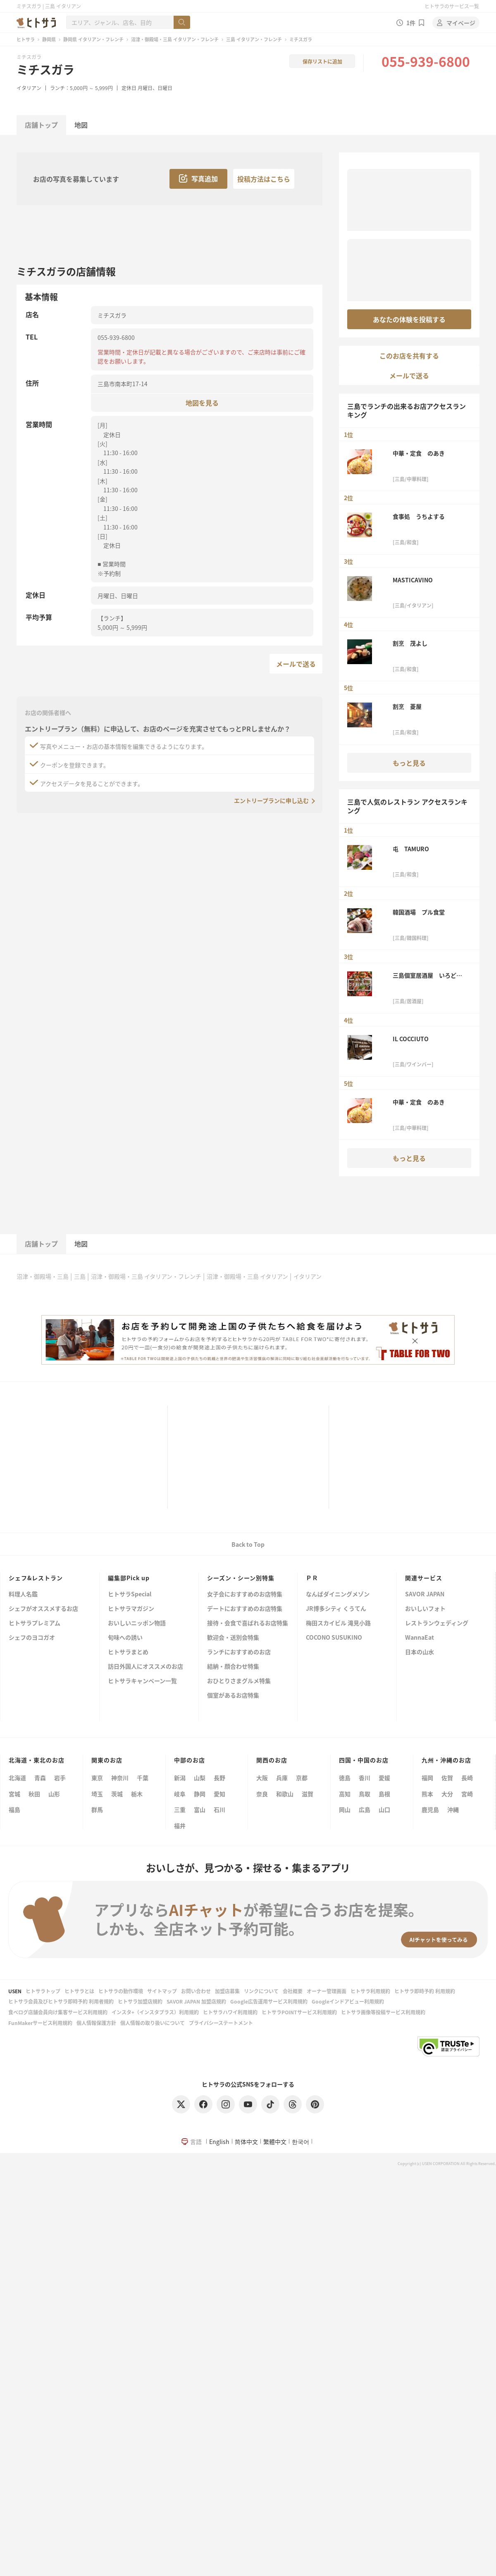 This screenshot has width=496, height=2576. Describe the element at coordinates (196, 2001) in the screenshot. I see `SAVOR JAPAN 加盟店規約` at that location.